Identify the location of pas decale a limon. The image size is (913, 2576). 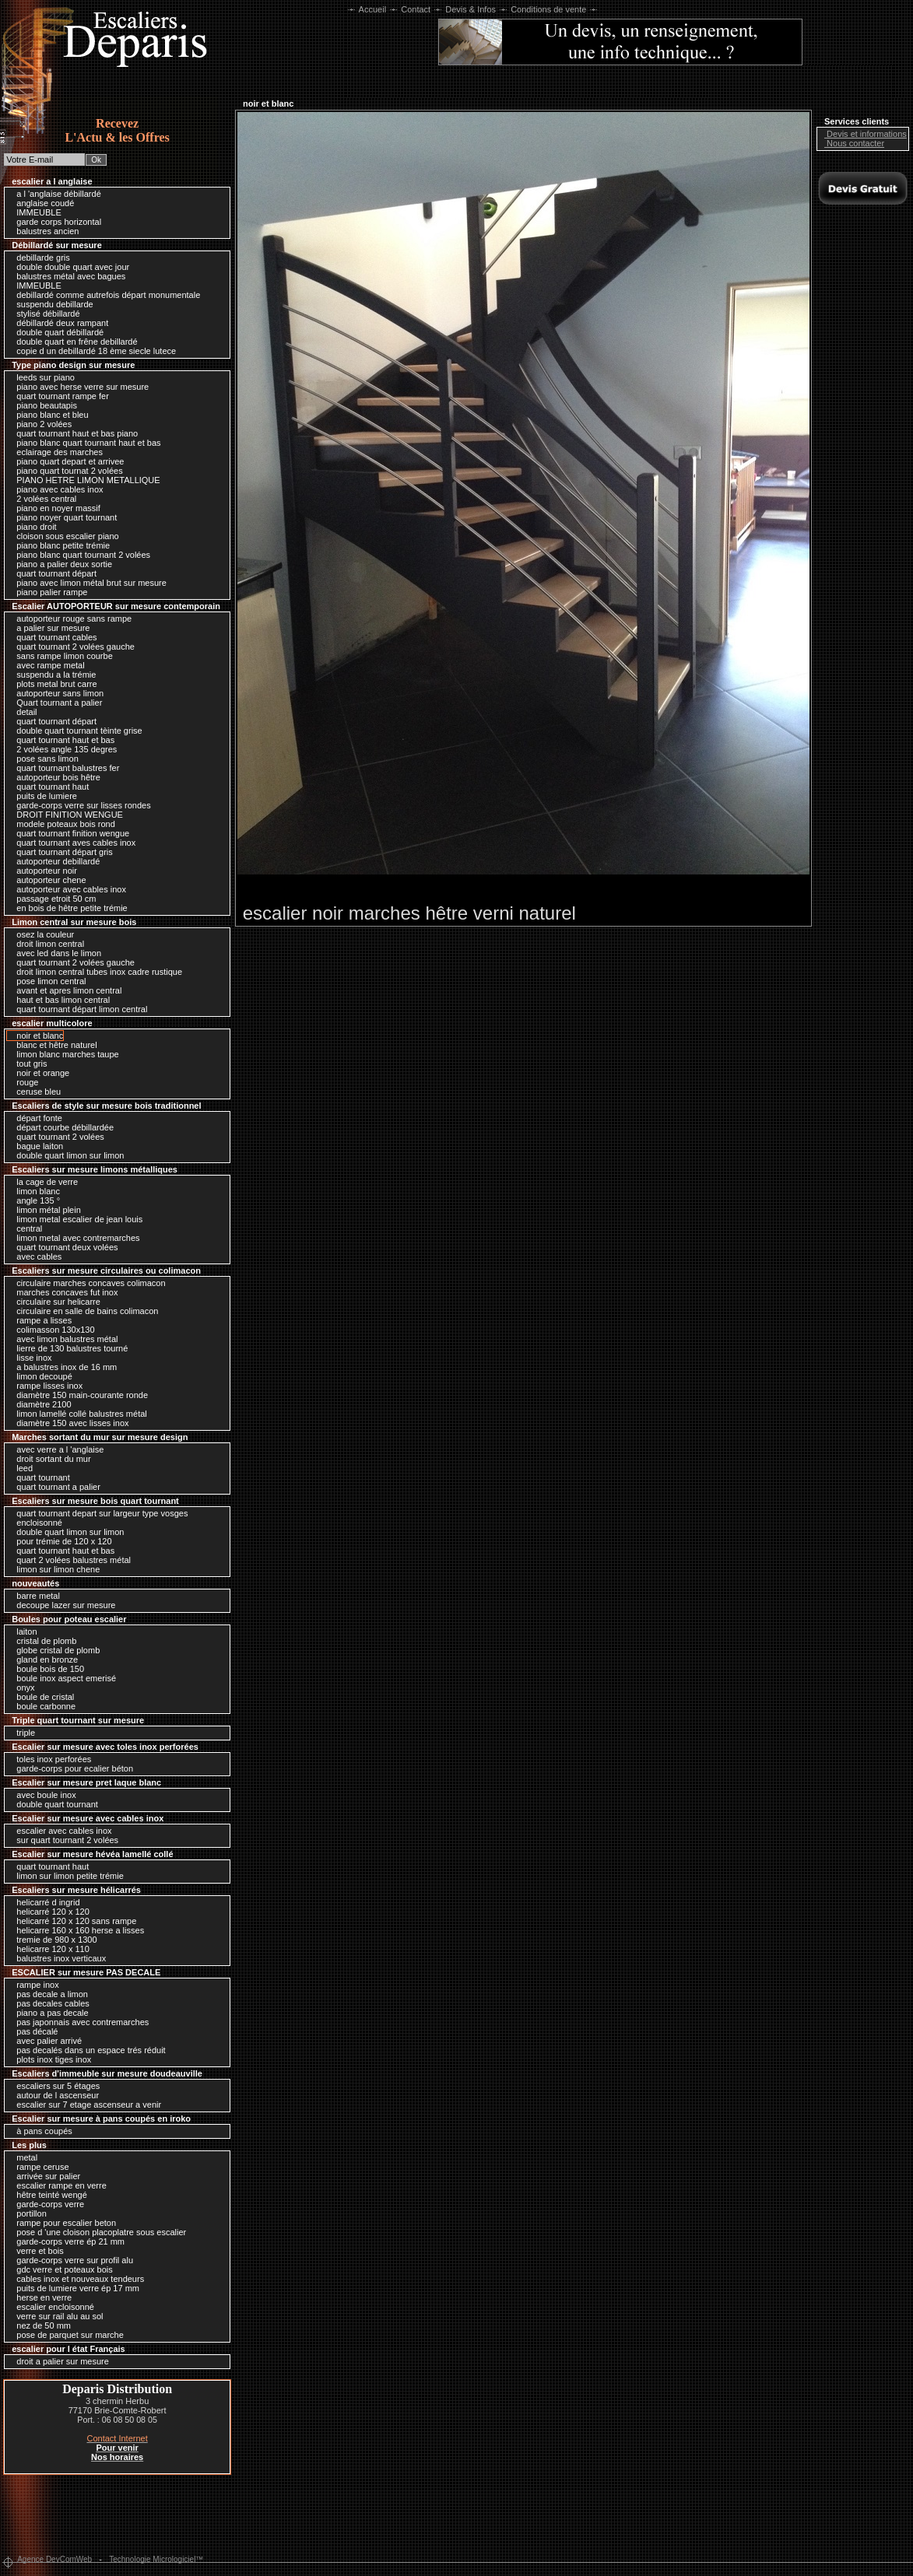
(48, 1994).